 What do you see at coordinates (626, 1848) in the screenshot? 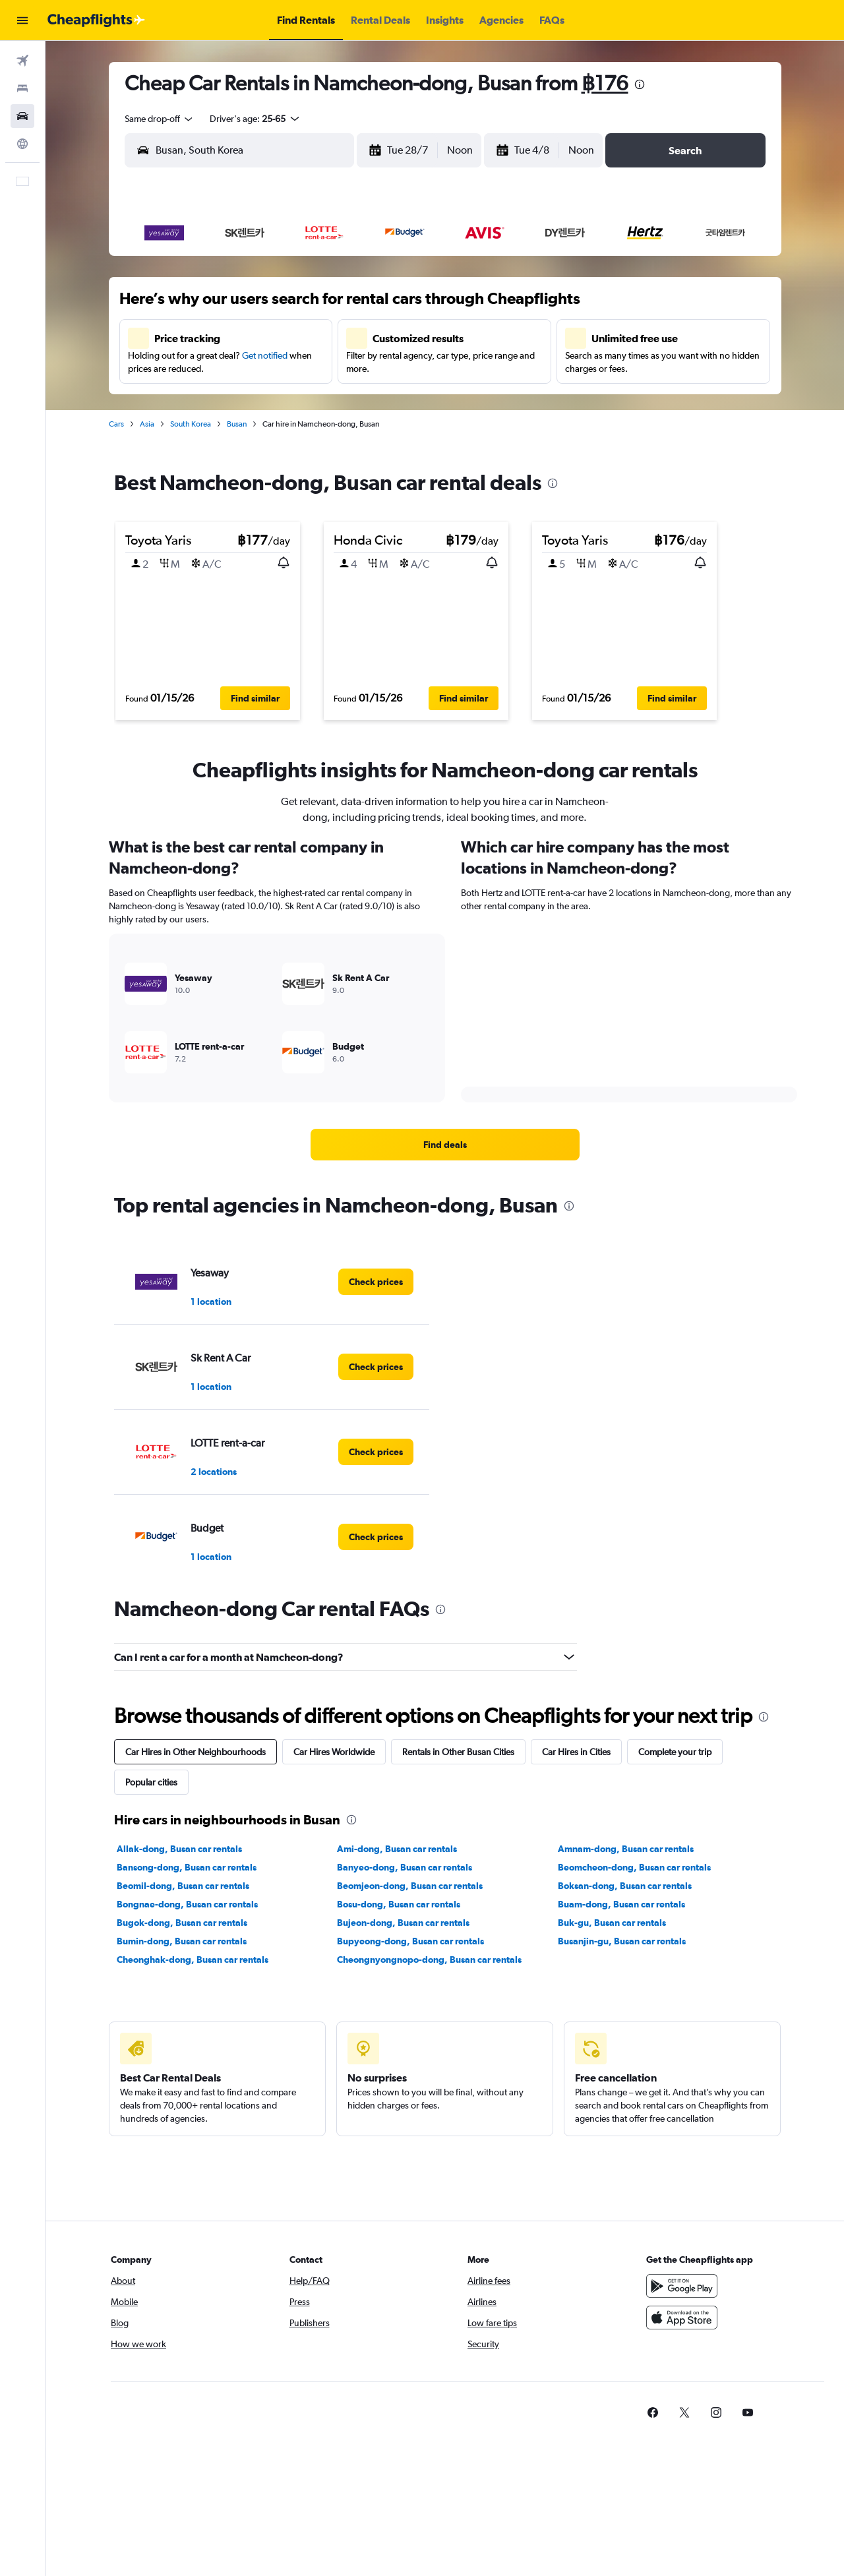
I see `Amnam-dong, Busan car rentals` at bounding box center [626, 1848].